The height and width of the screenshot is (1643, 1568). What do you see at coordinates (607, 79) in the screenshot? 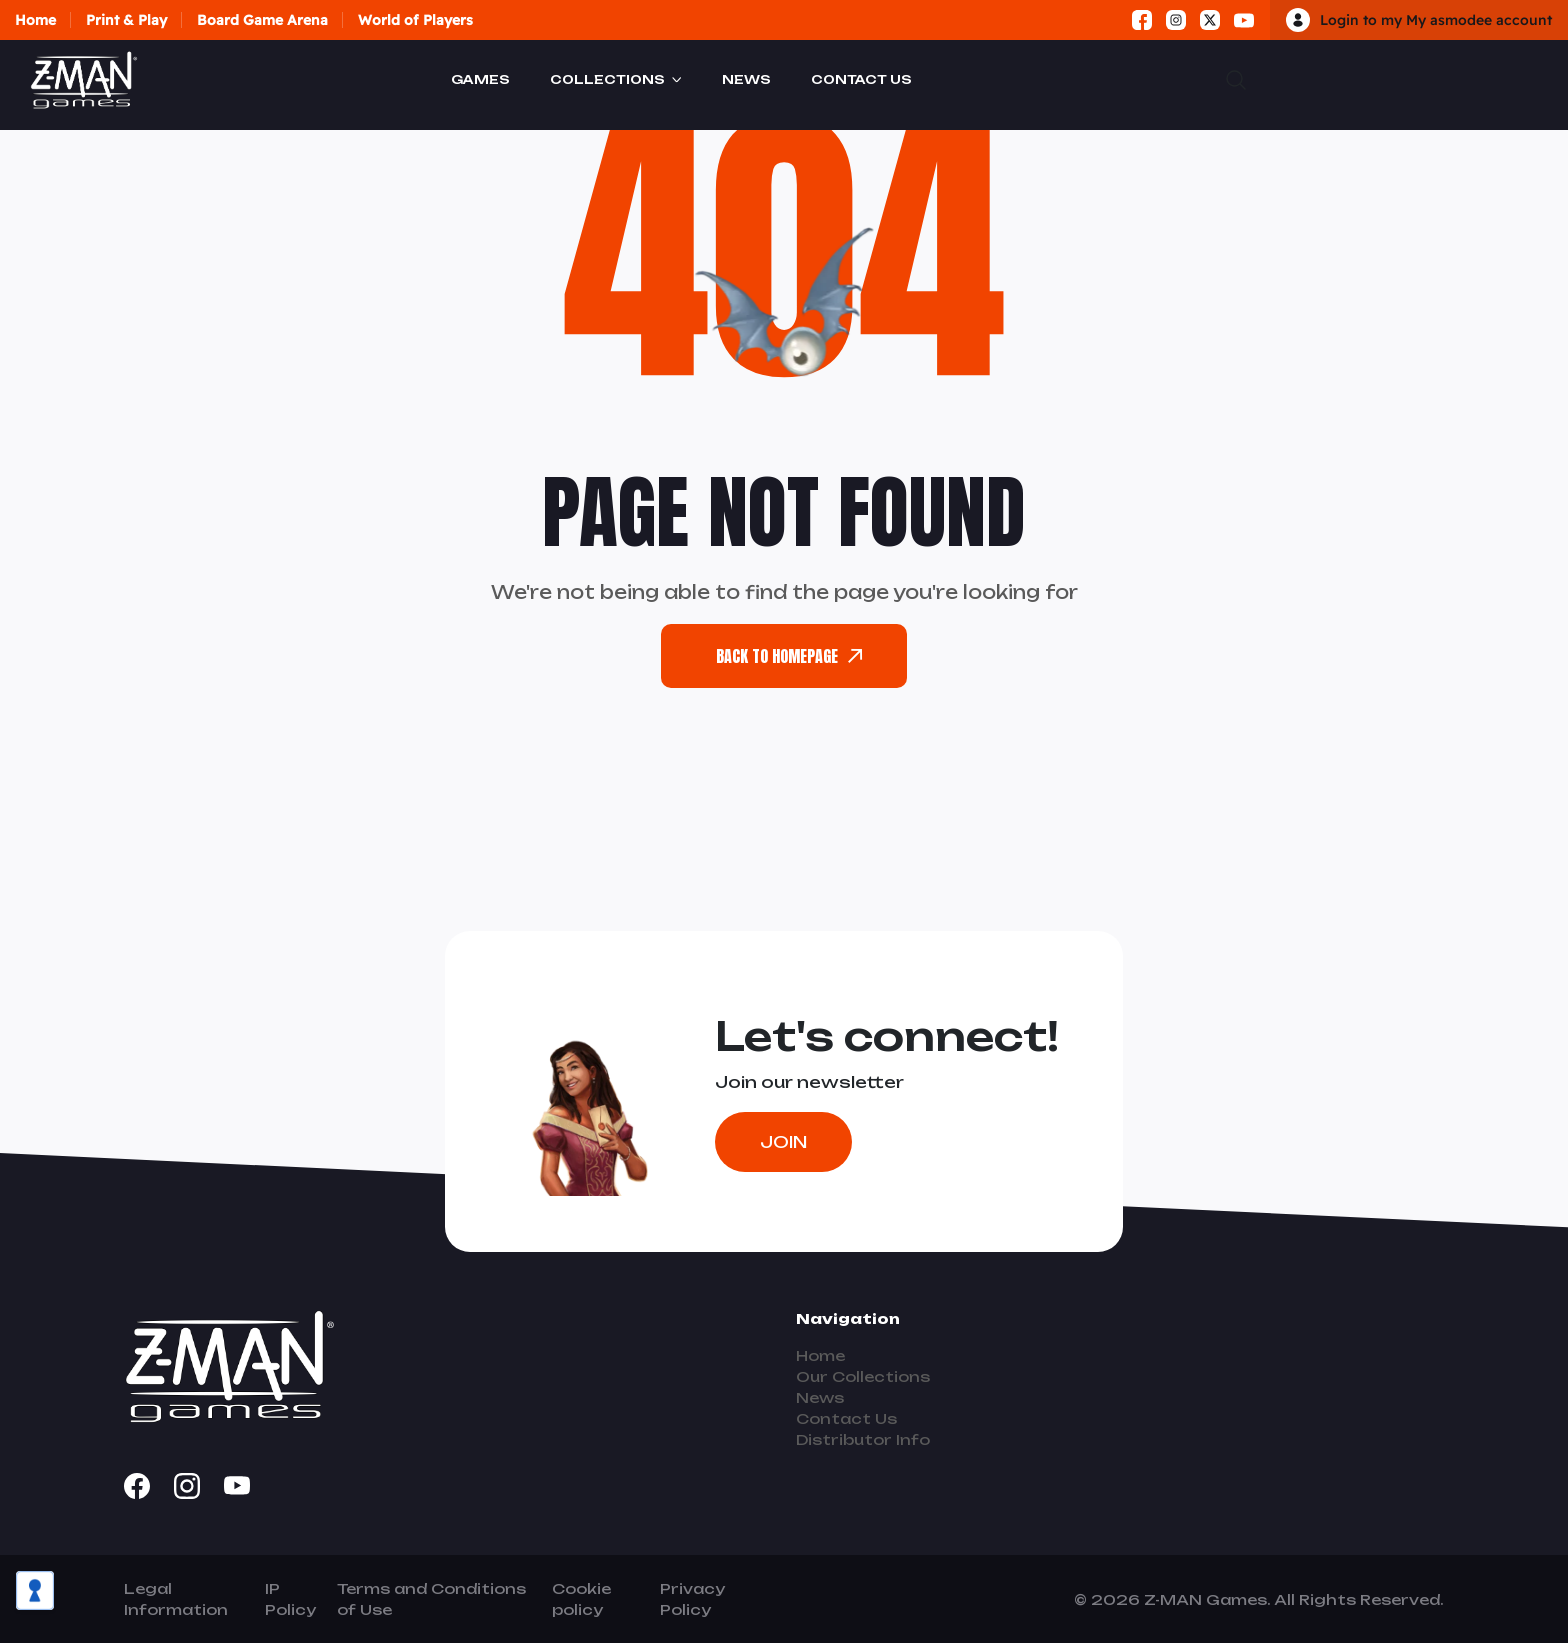
I see `Collections` at bounding box center [607, 79].